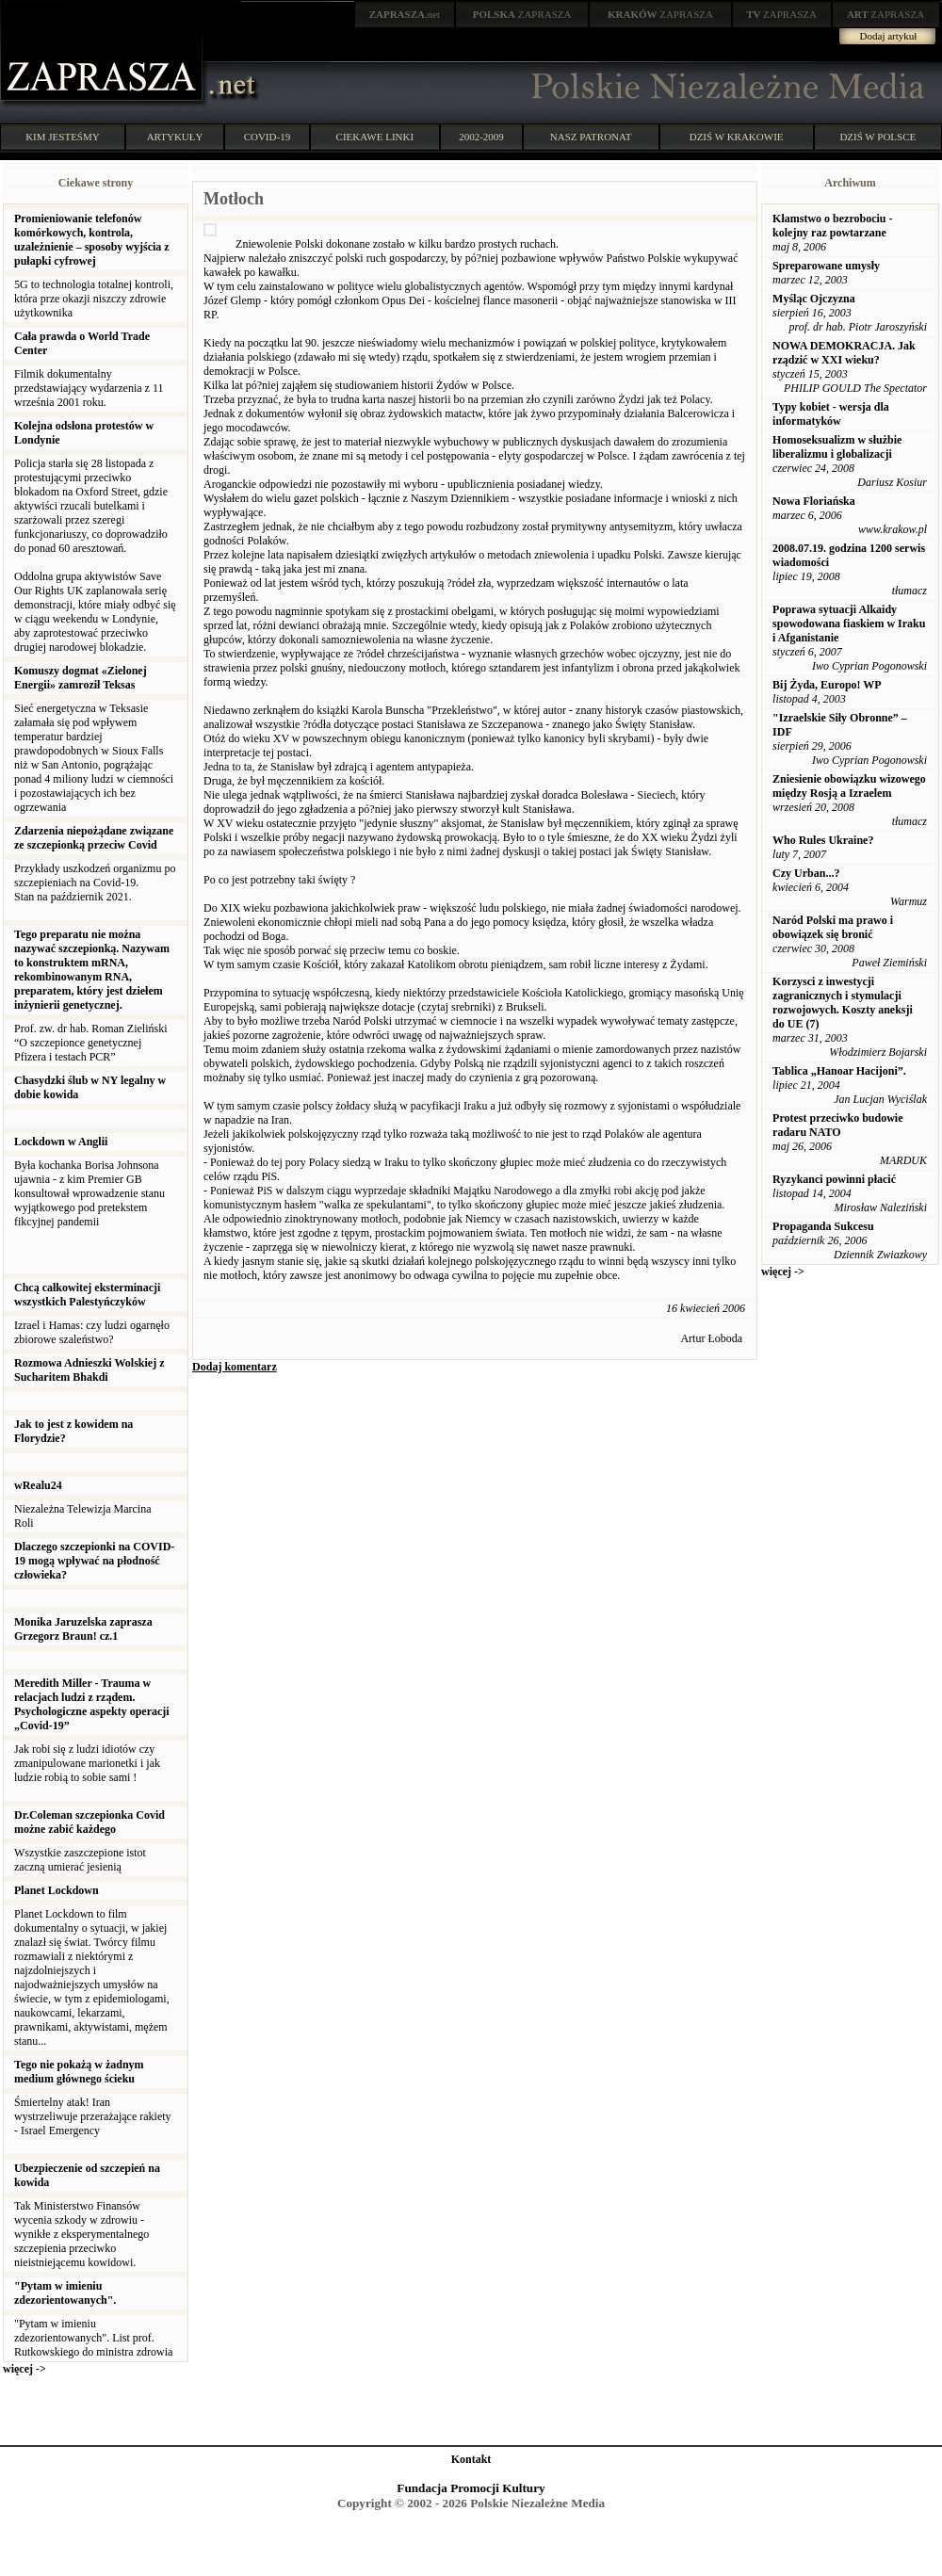 The image size is (942, 2576). I want to click on Ryzykanci powinni płacić, so click(834, 1179).